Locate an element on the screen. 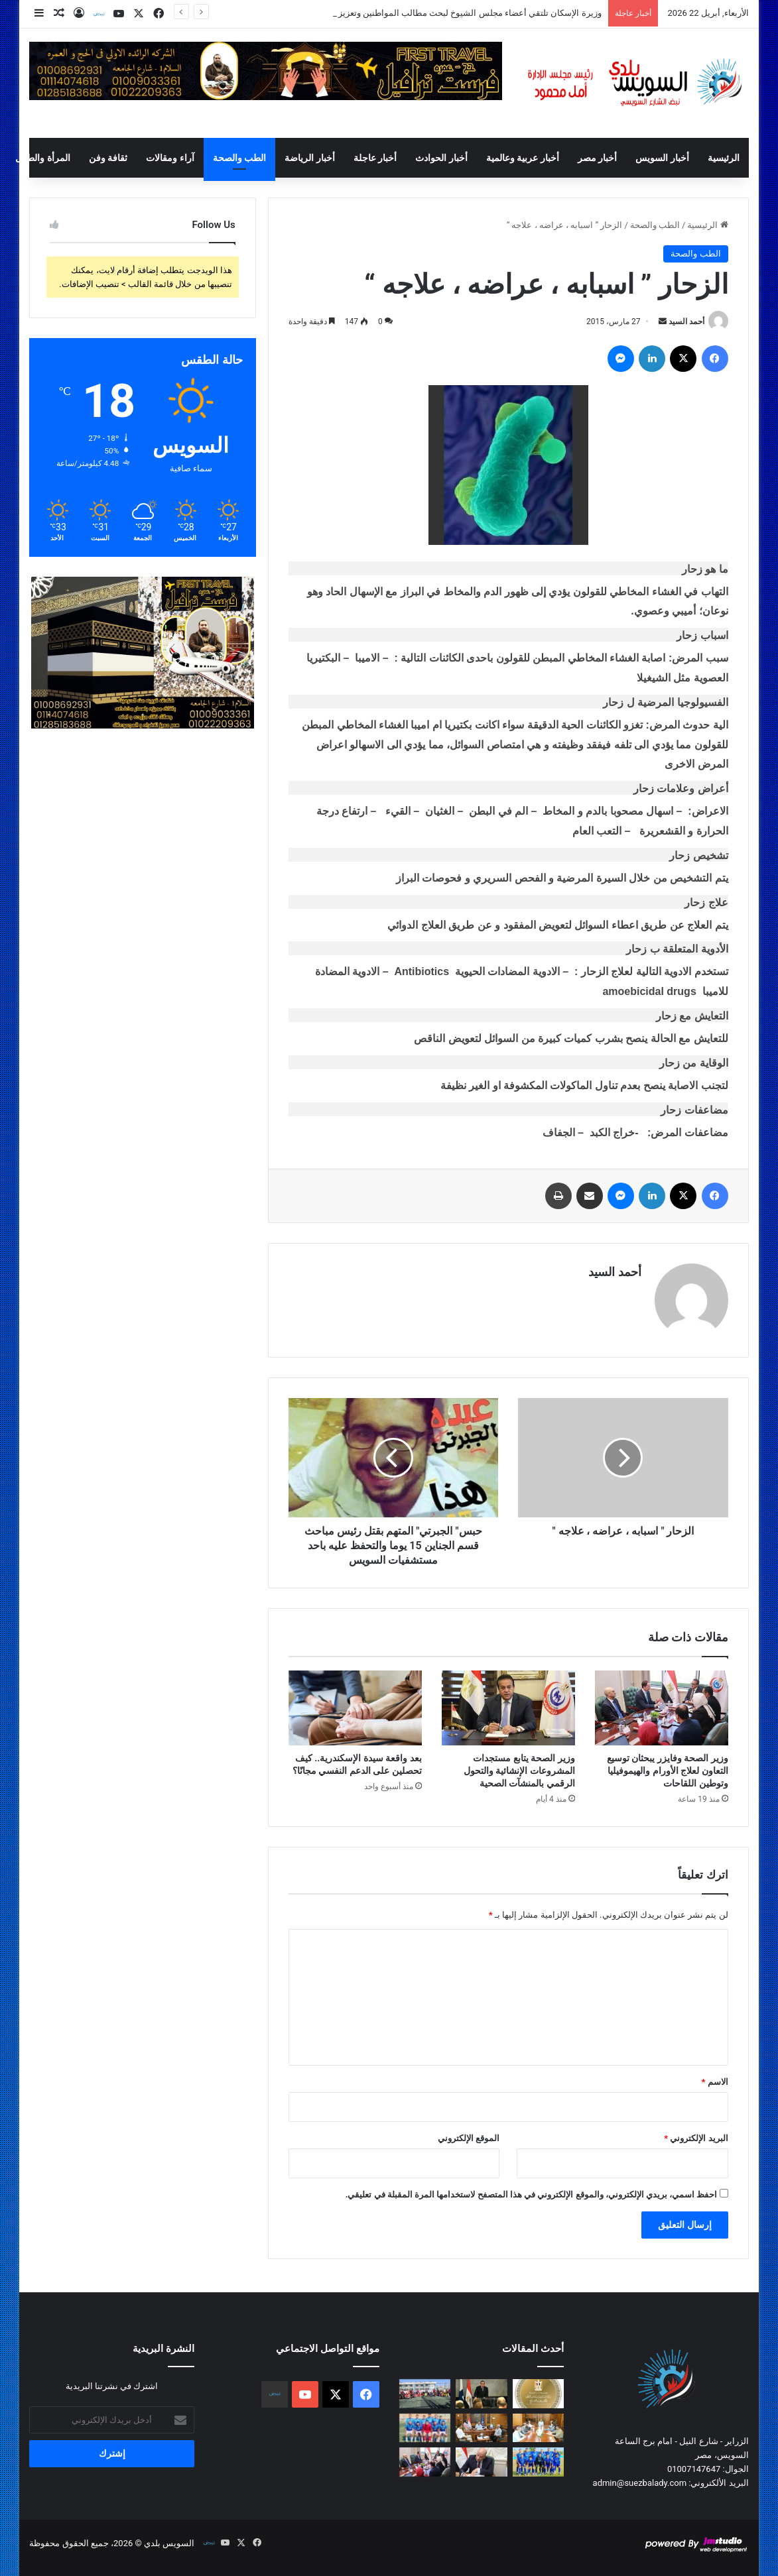 The height and width of the screenshot is (2576, 778). [رئيس الوزراء يُشارك في منتدى الأعمال المصري الفنلندي] is located at coordinates (481, 2393).